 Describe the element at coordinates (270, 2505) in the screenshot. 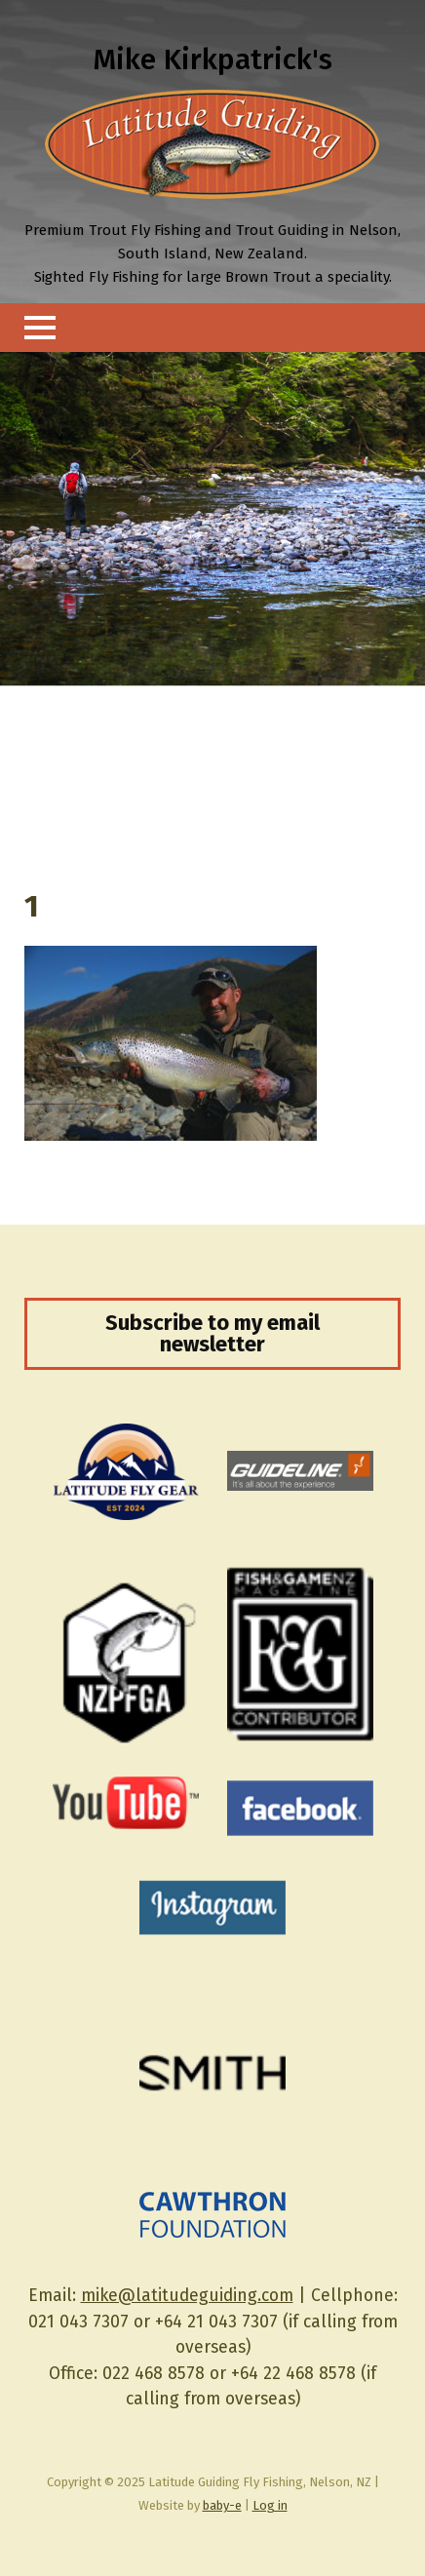

I see `Log in` at that location.